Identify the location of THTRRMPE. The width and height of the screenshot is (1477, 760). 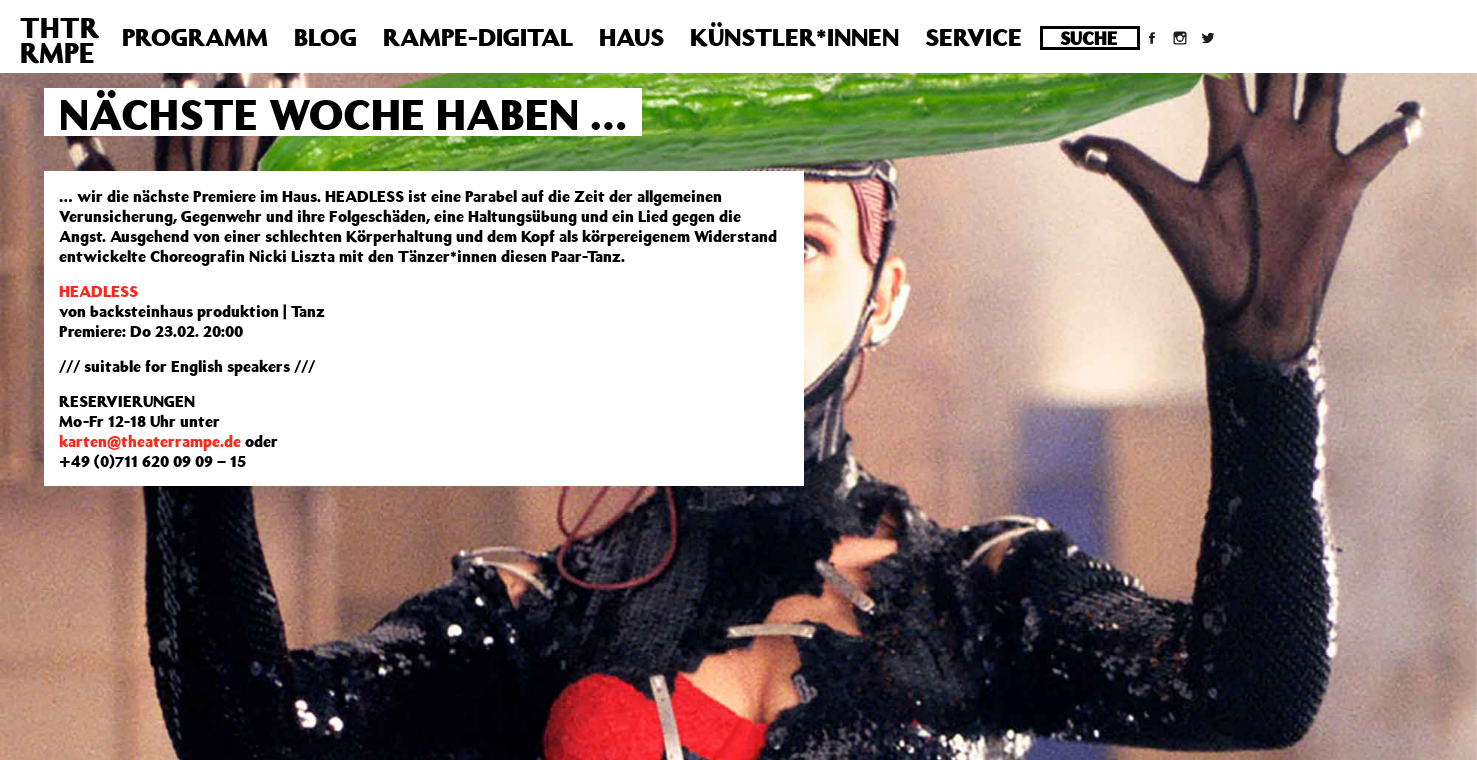
(59, 40).